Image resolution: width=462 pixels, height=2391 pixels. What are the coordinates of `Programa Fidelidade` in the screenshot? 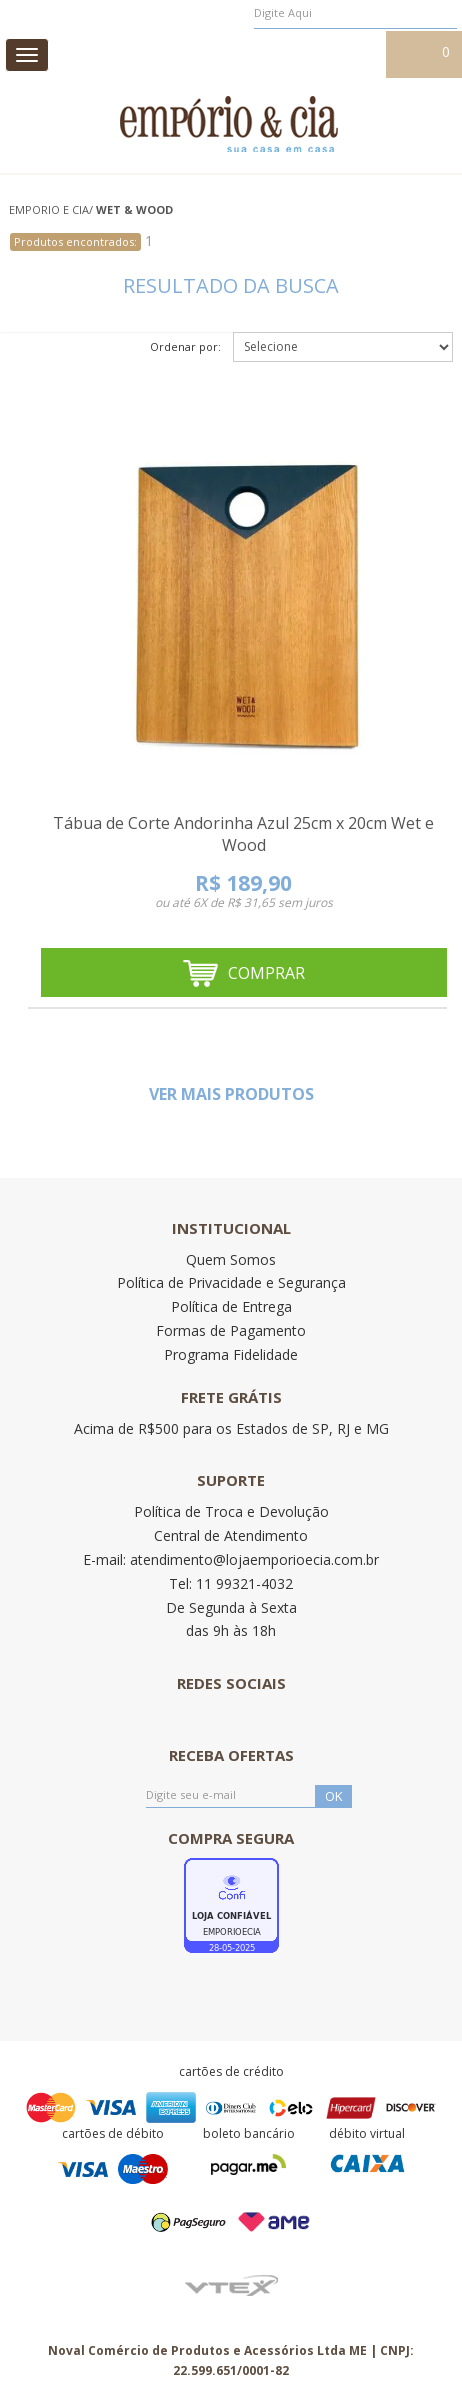 It's located at (231, 1354).